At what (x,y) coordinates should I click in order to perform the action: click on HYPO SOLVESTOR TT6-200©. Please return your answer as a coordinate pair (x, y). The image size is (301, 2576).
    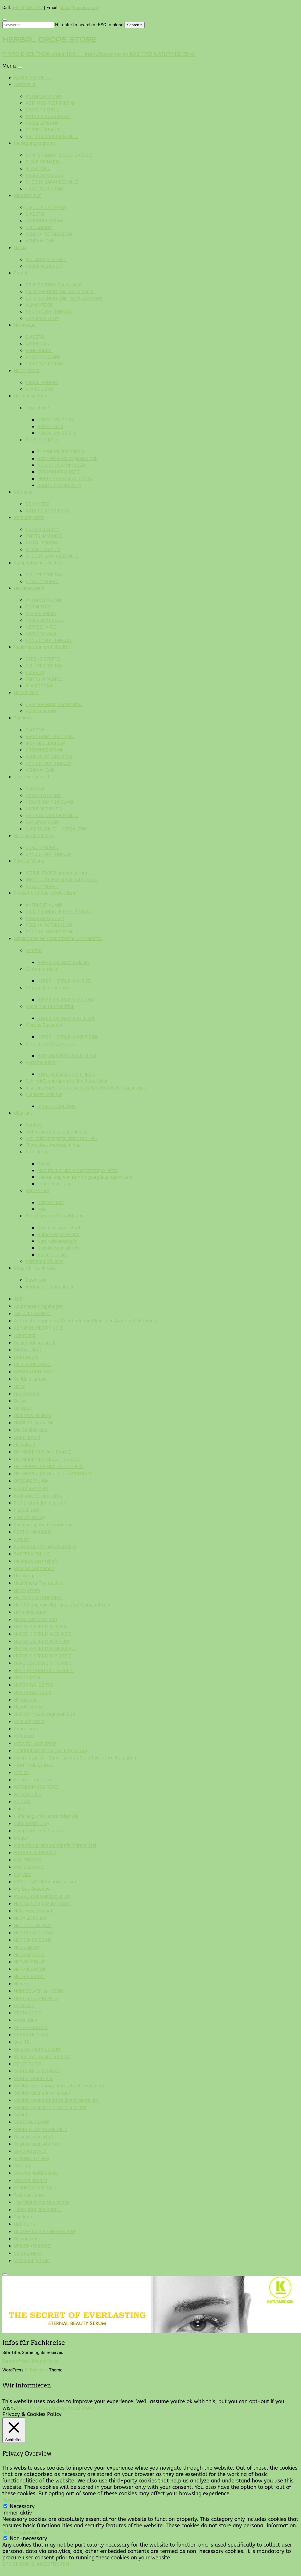
    Looking at the image, I should click on (66, 1055).